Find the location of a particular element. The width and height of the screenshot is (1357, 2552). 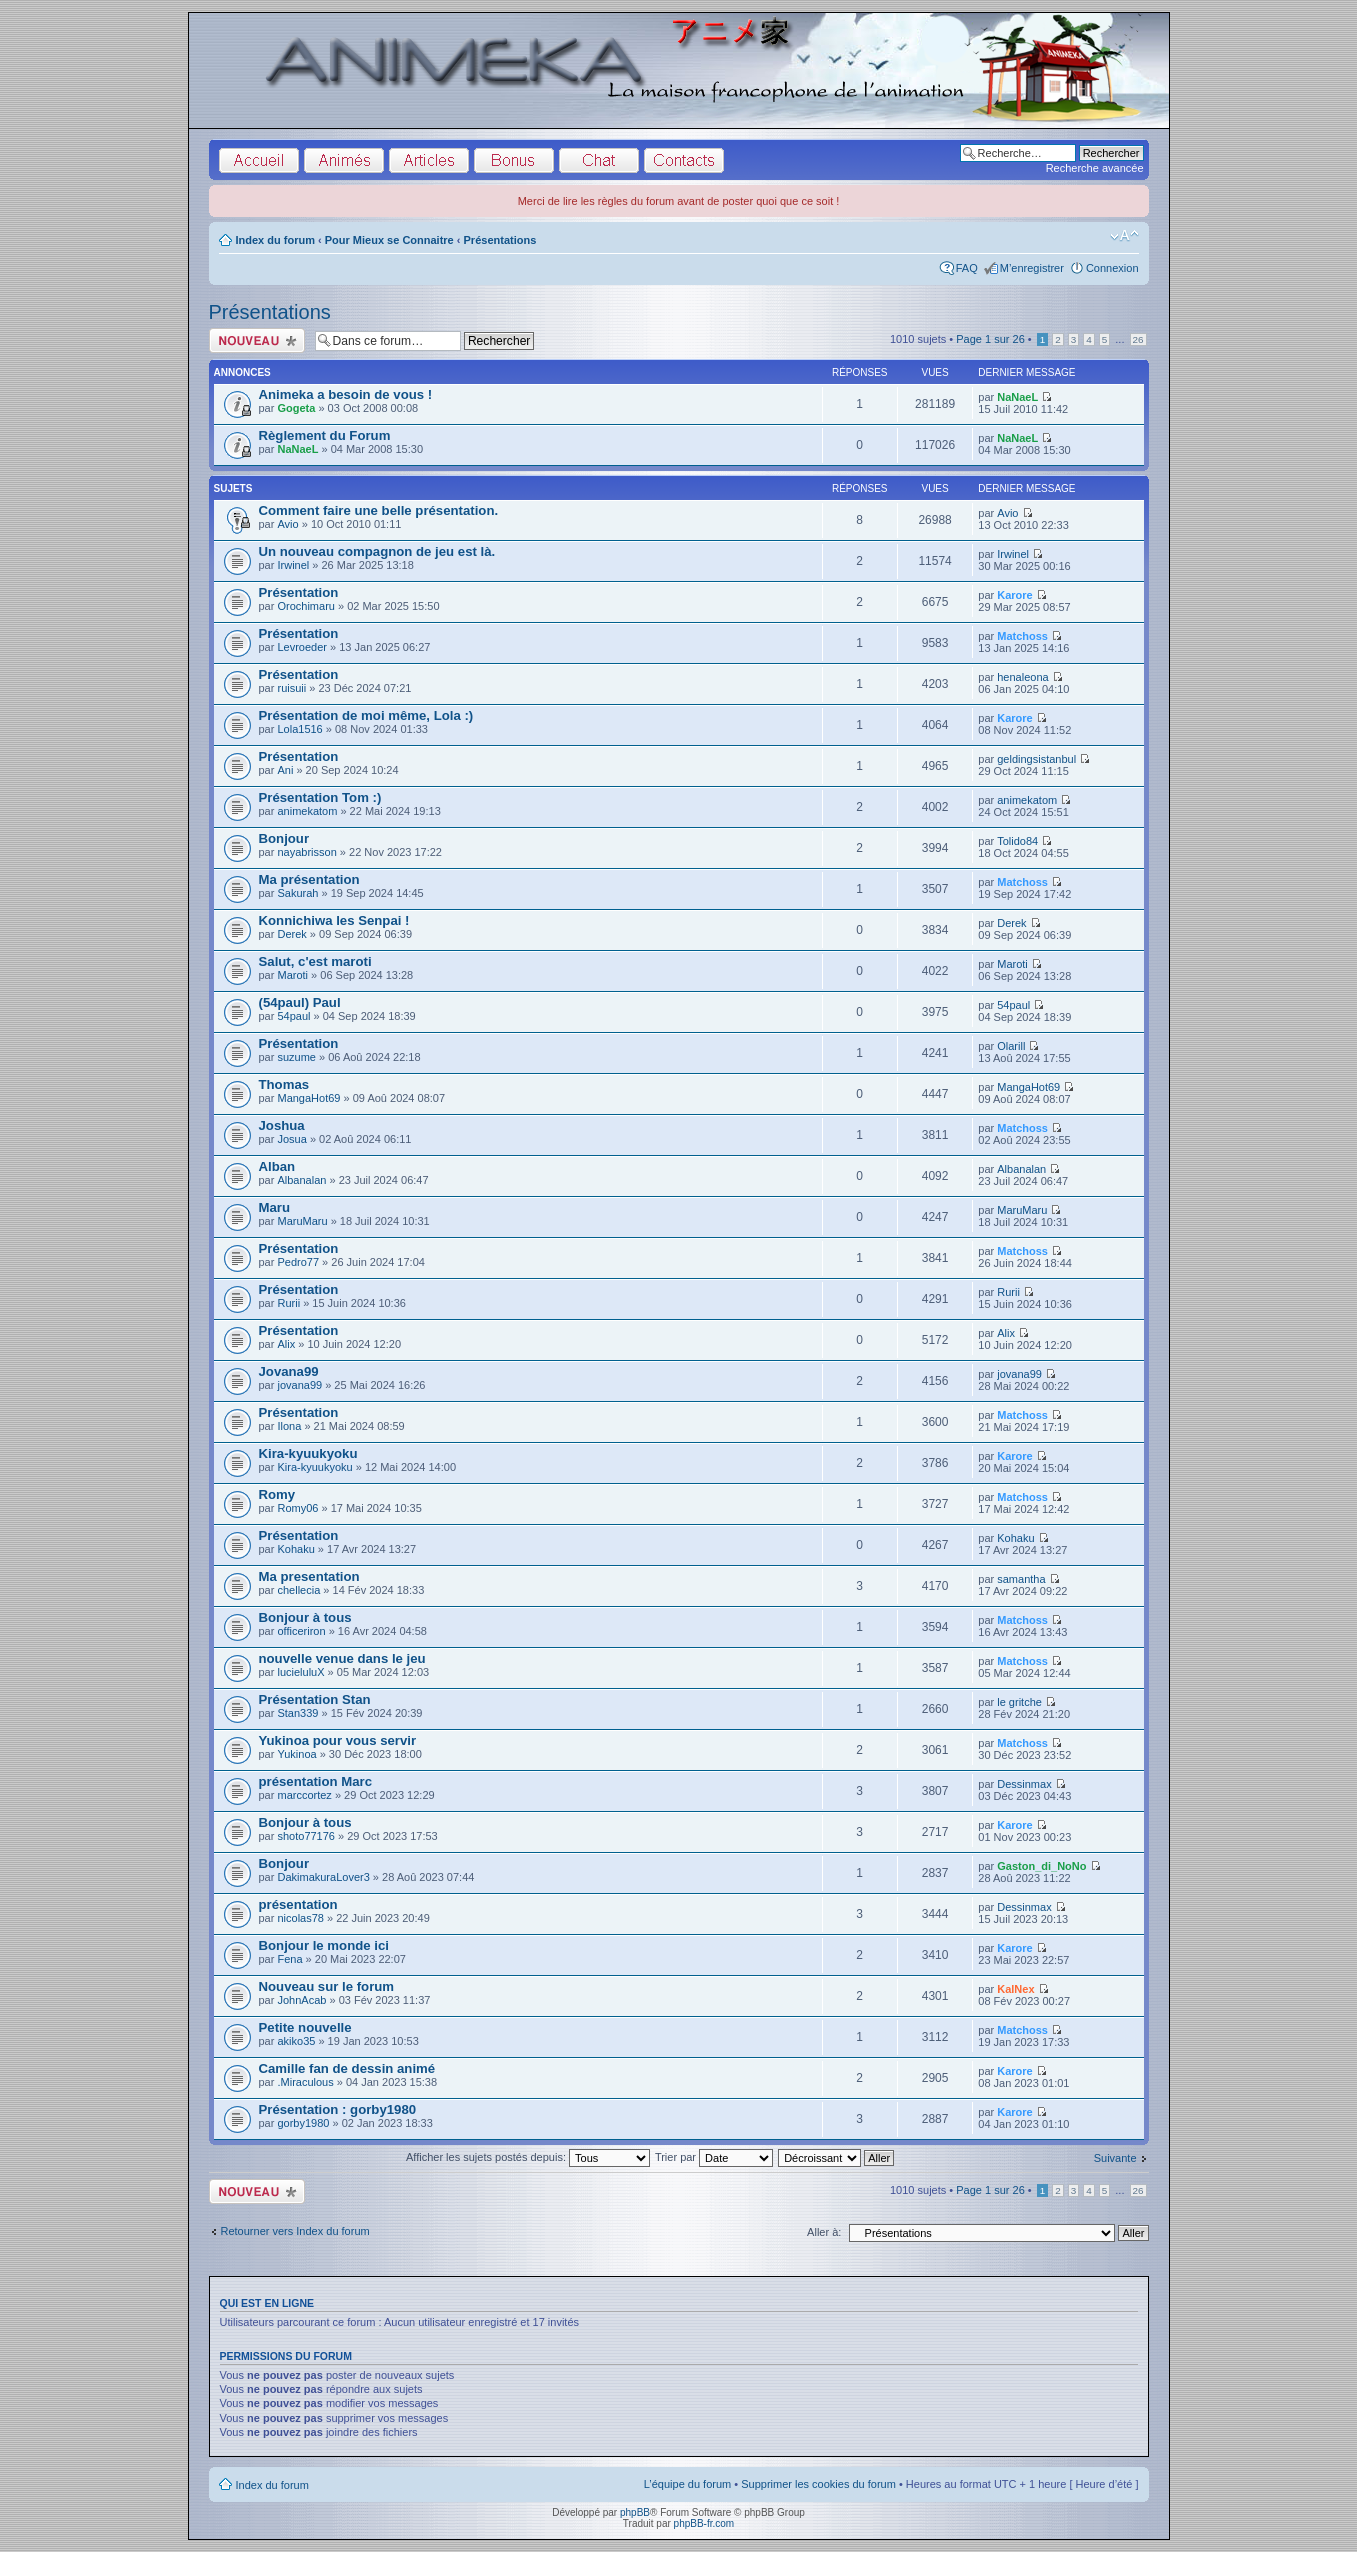

Bonjour le monde ici is located at coordinates (324, 1945).